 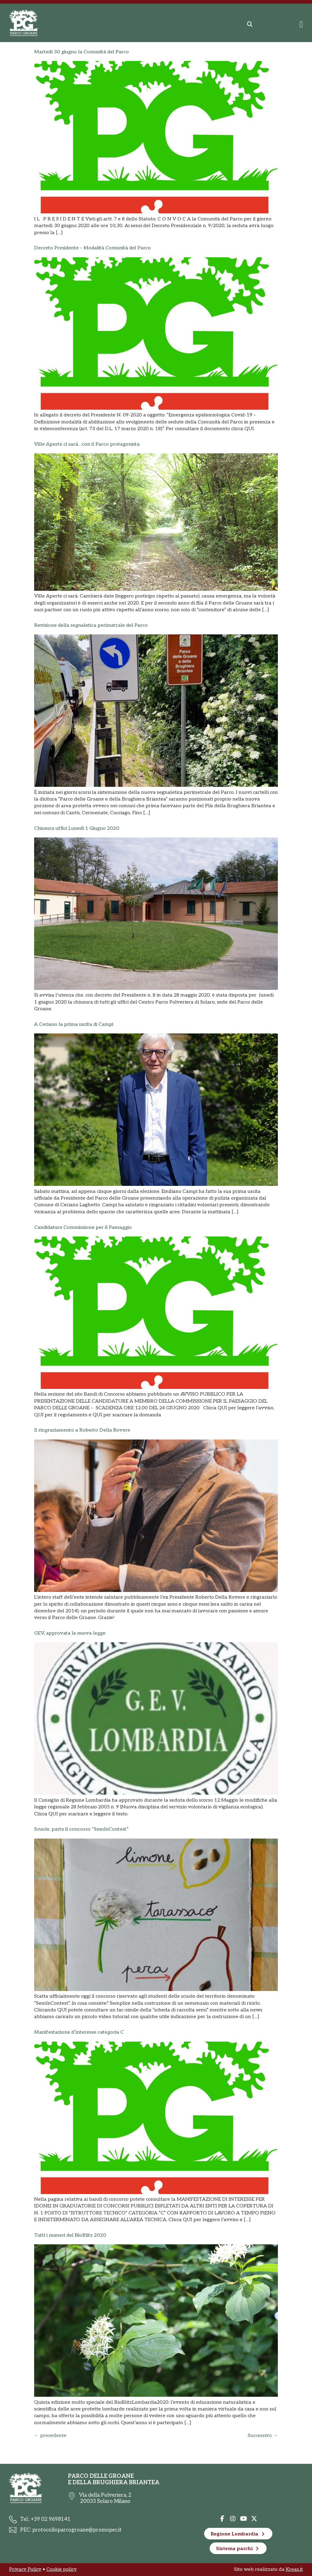 I want to click on Candidature Commissione per il Paesaggio, so click(x=83, y=1227).